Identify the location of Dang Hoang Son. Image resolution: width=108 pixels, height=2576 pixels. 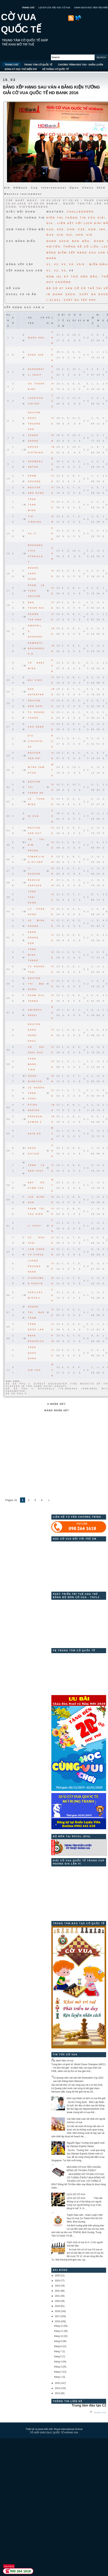
(33, 937).